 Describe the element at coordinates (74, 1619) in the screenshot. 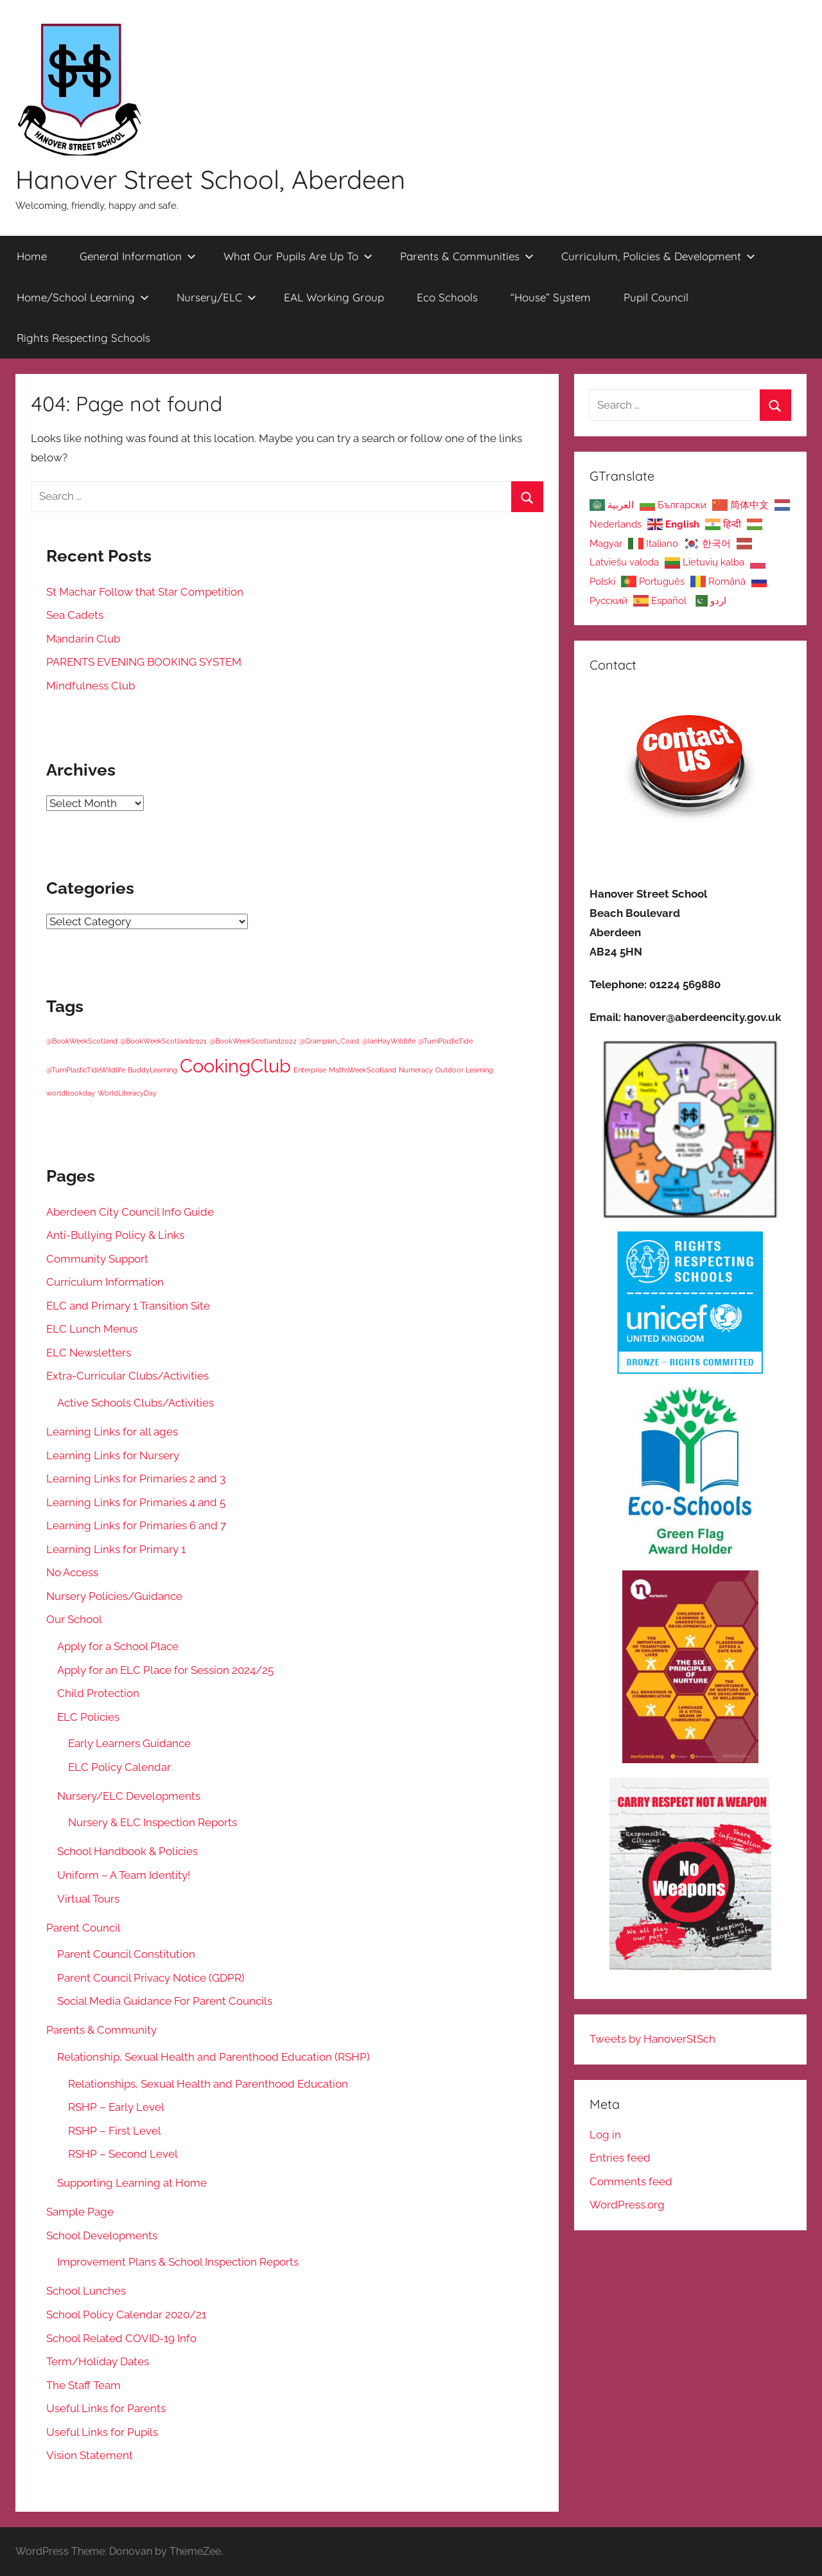

I see `Our School` at that location.